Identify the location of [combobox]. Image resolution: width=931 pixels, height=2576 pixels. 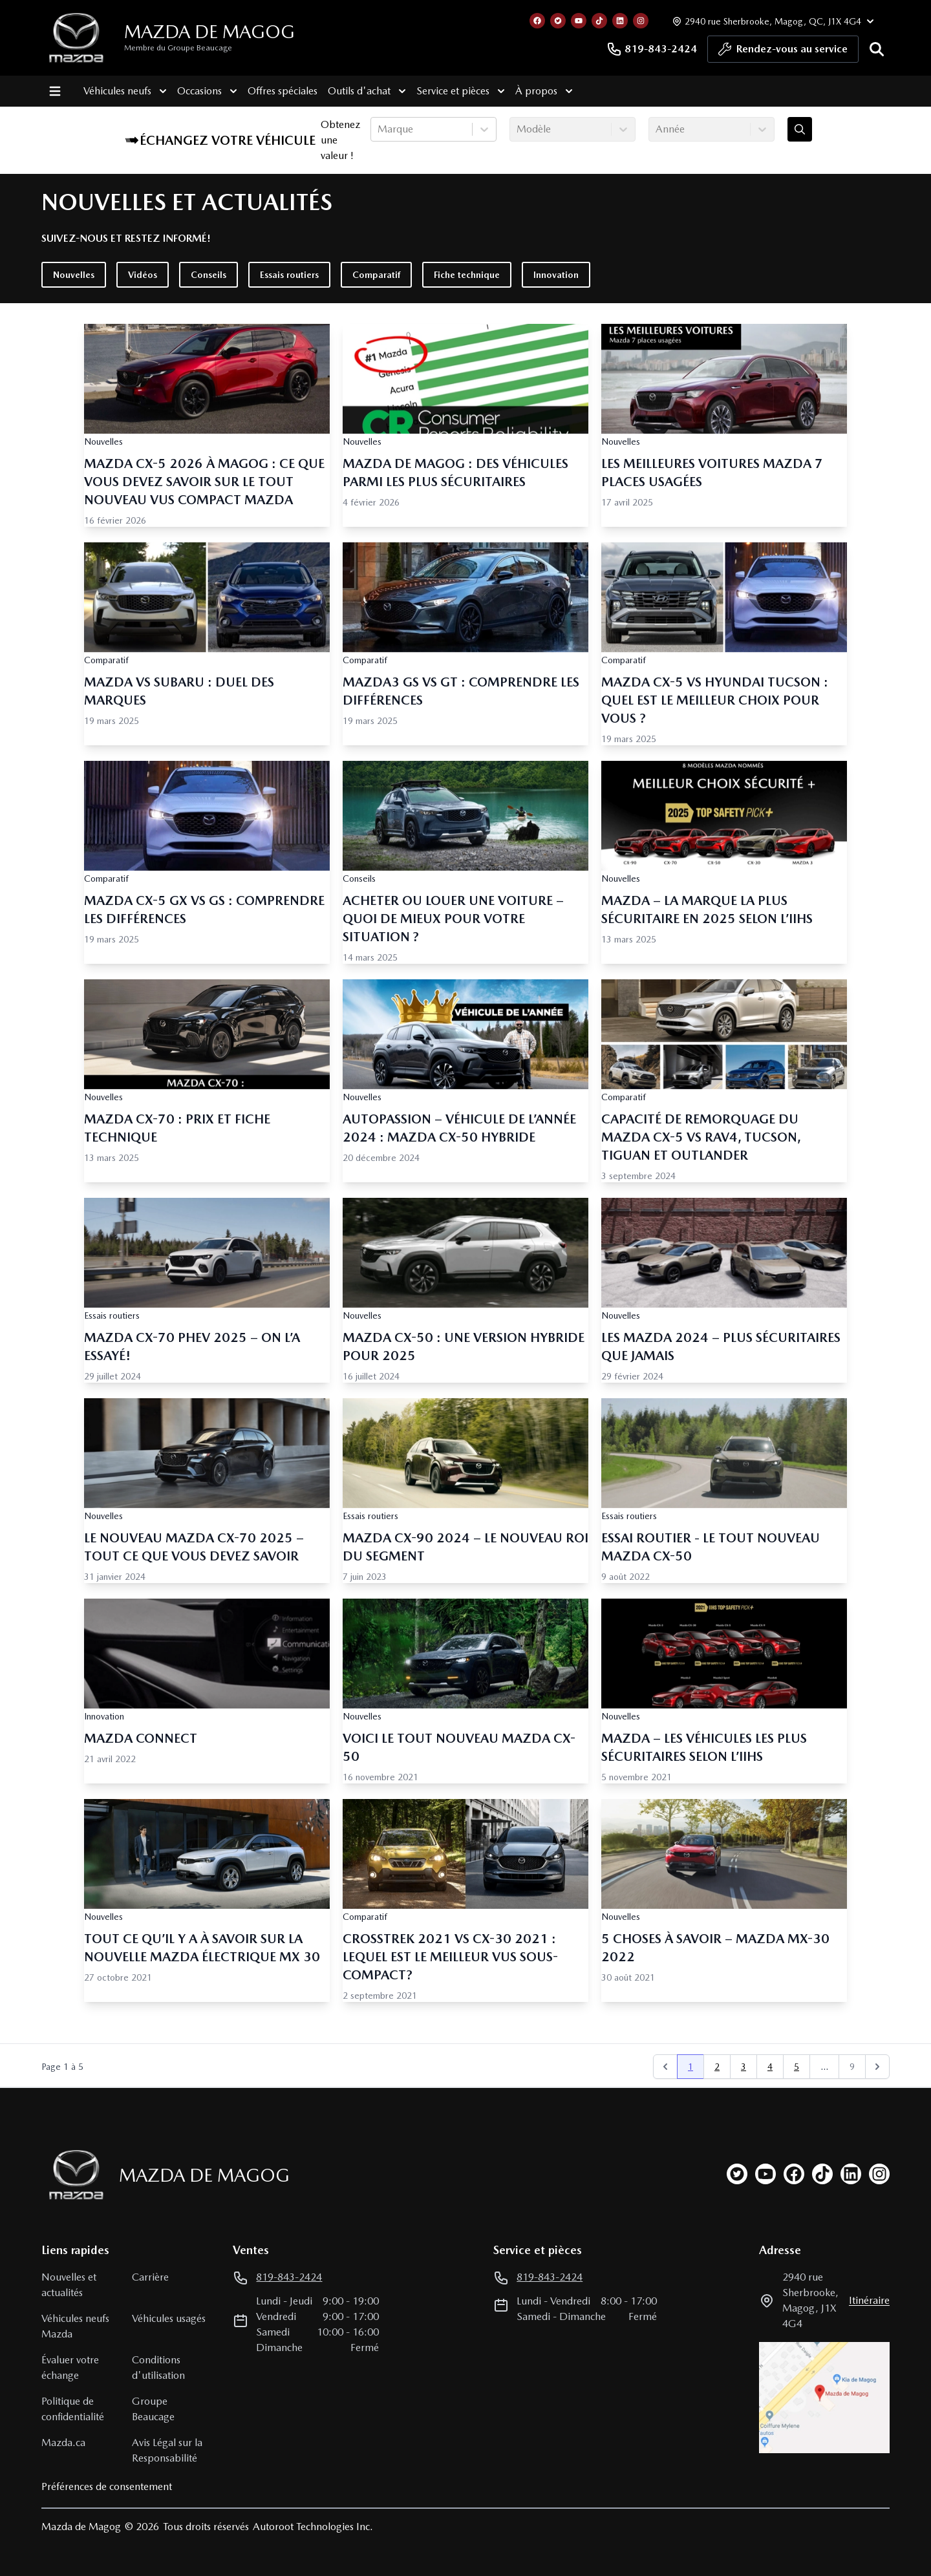
(379, 129).